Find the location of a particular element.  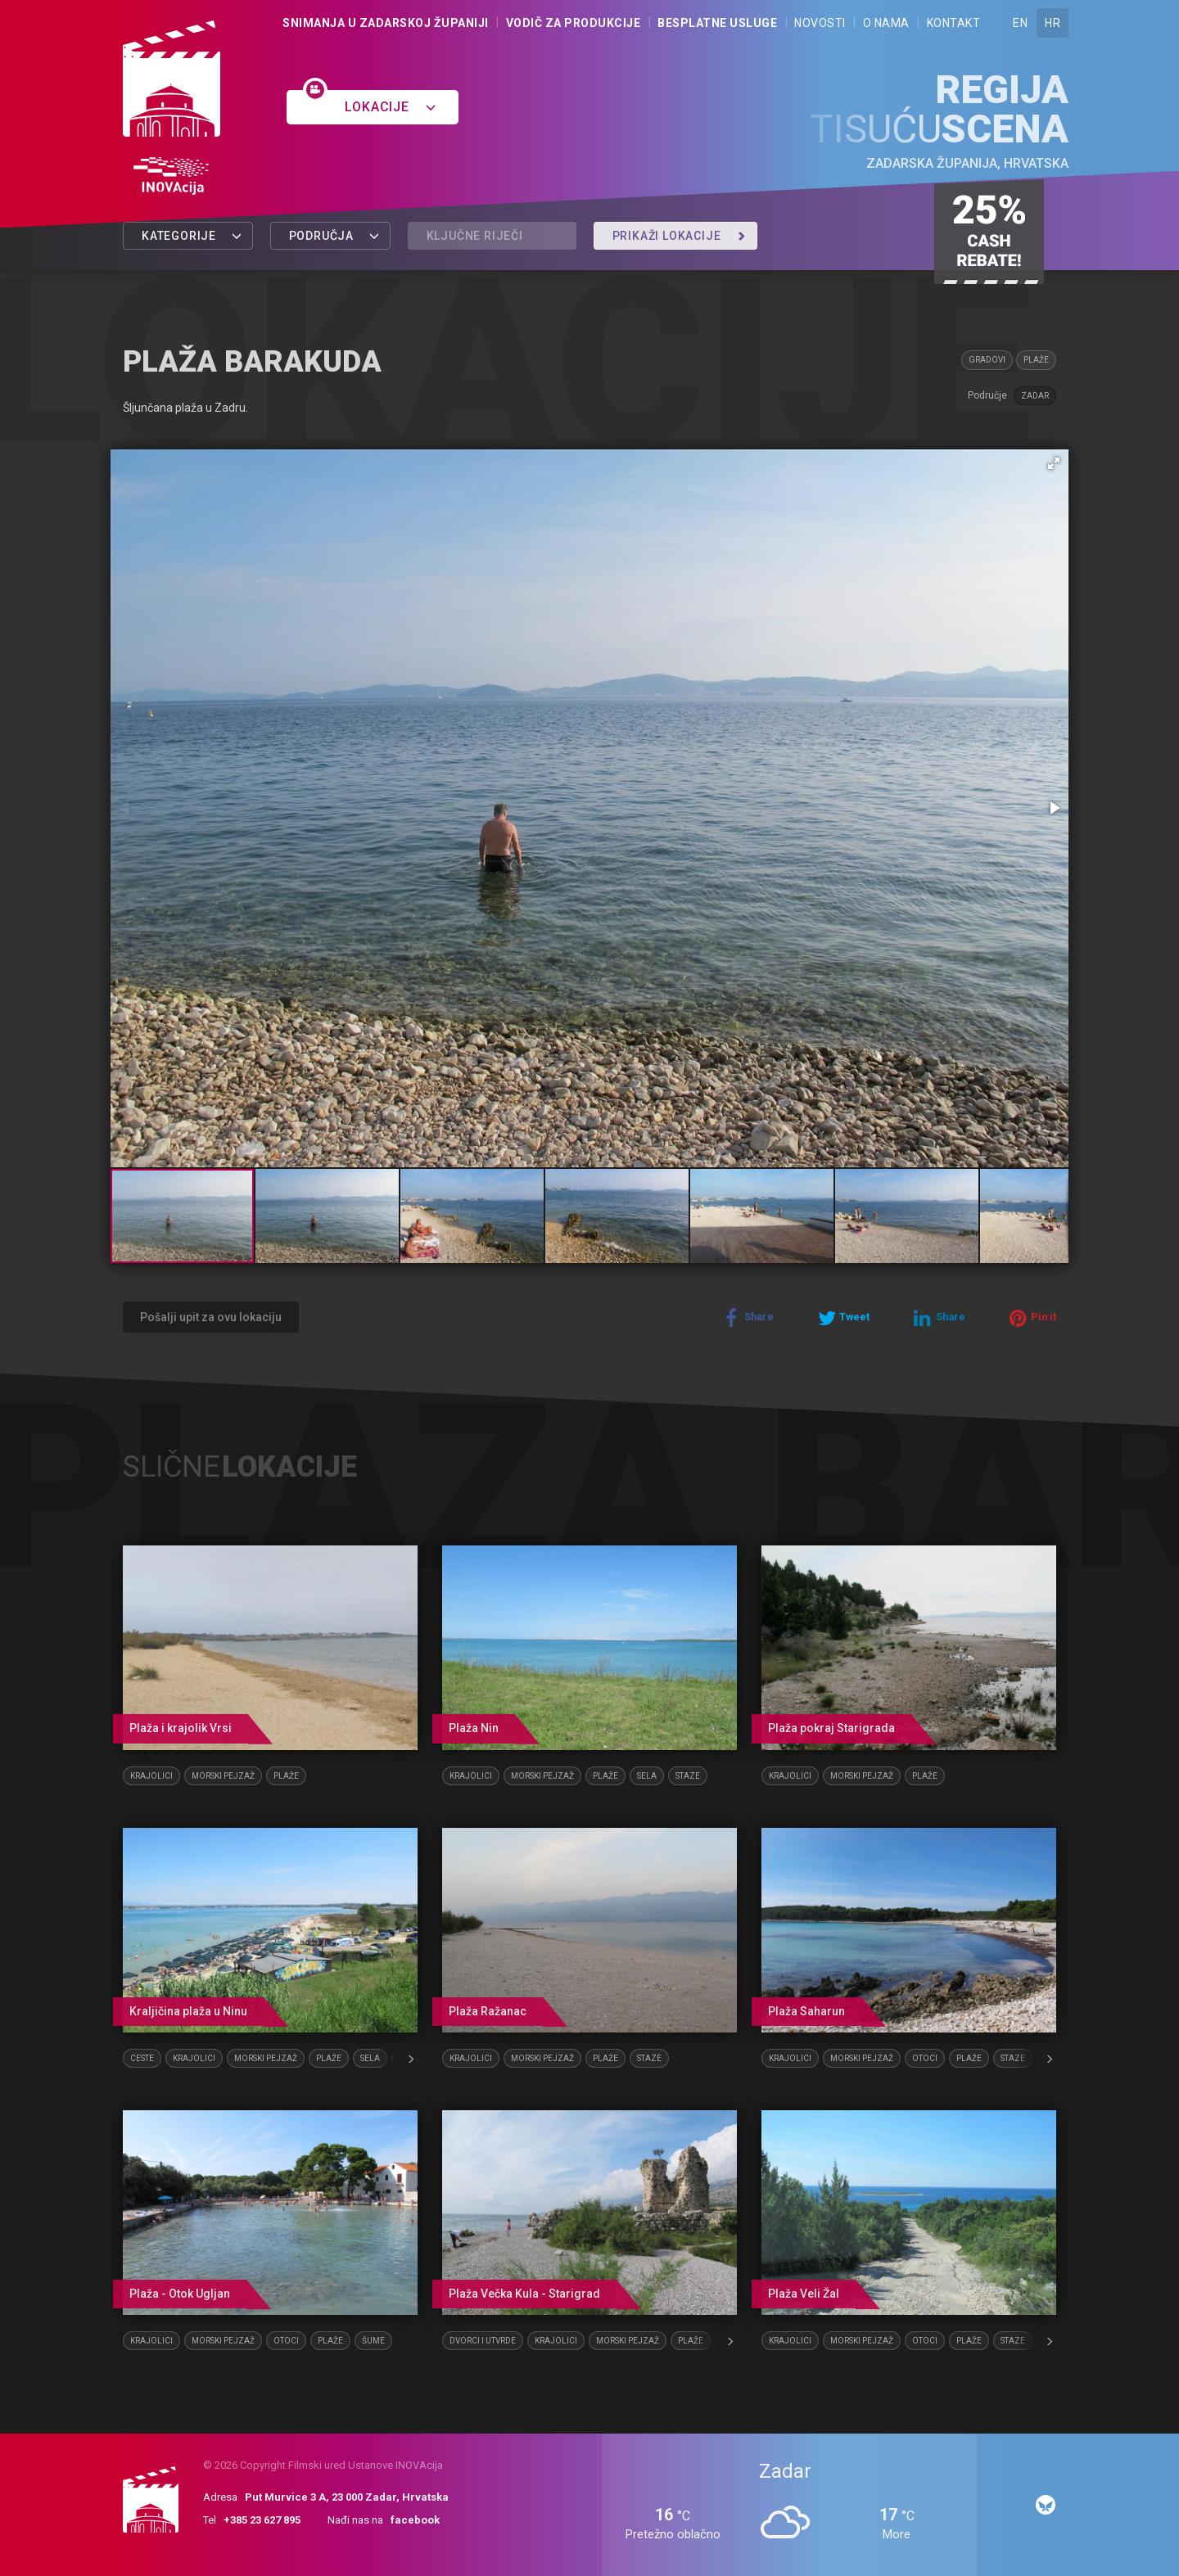

+385 23 627 895 is located at coordinates (262, 2520).